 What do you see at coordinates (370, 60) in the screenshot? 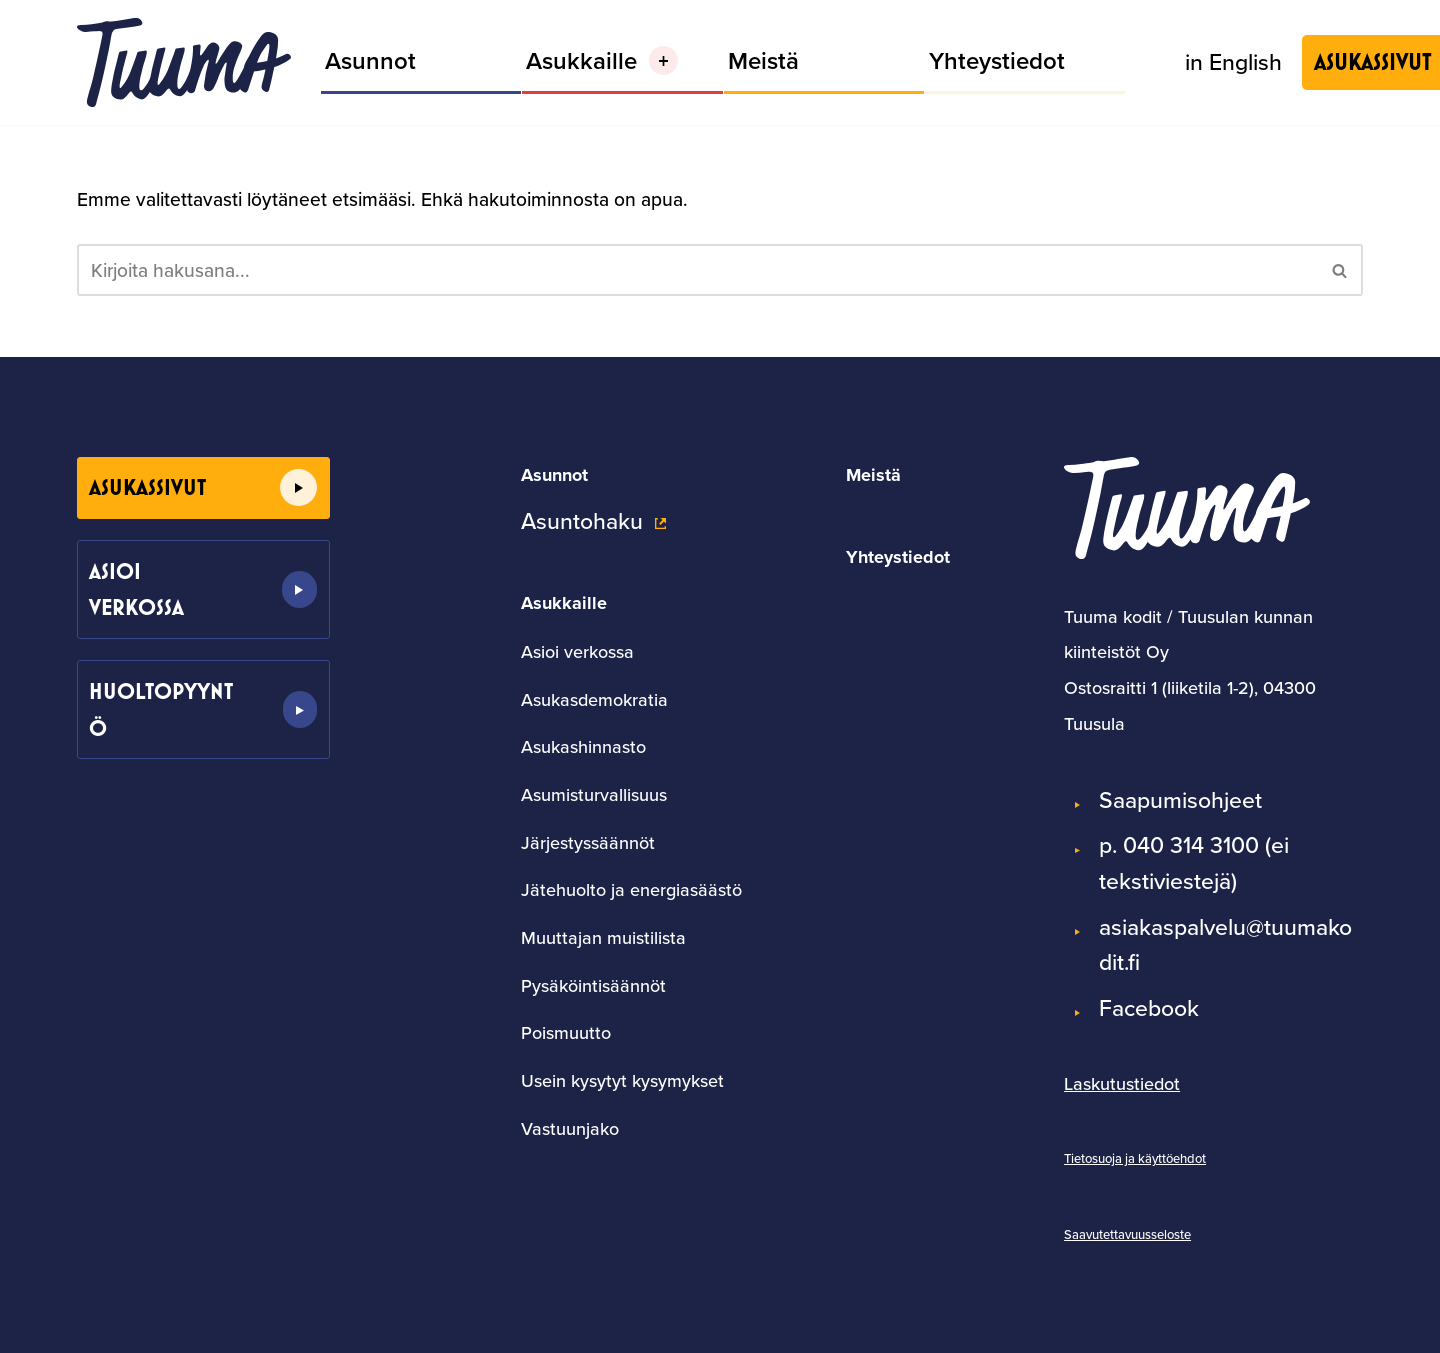
I see `Asunnot` at bounding box center [370, 60].